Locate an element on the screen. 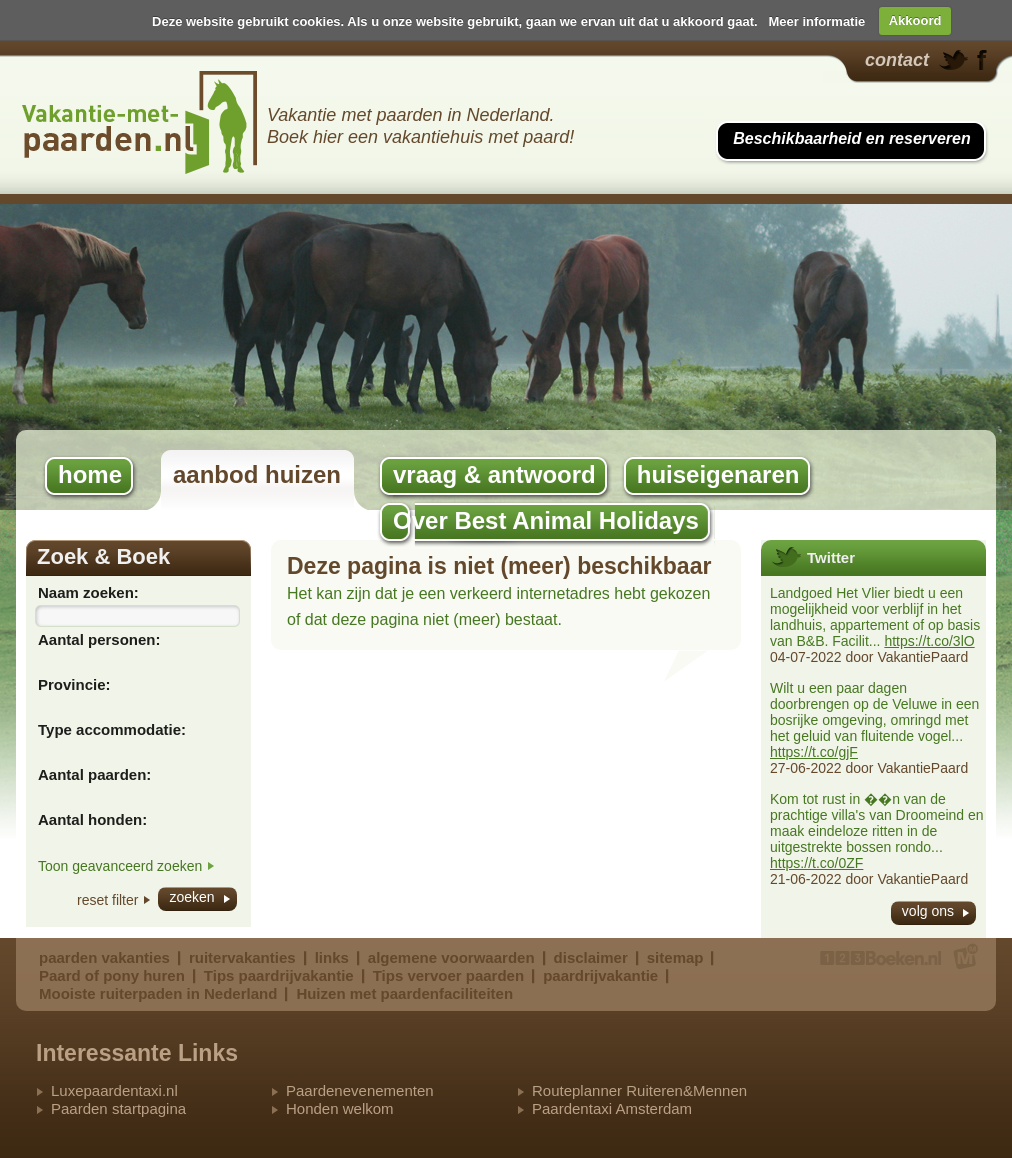  ruitervakanties is located at coordinates (242, 957).